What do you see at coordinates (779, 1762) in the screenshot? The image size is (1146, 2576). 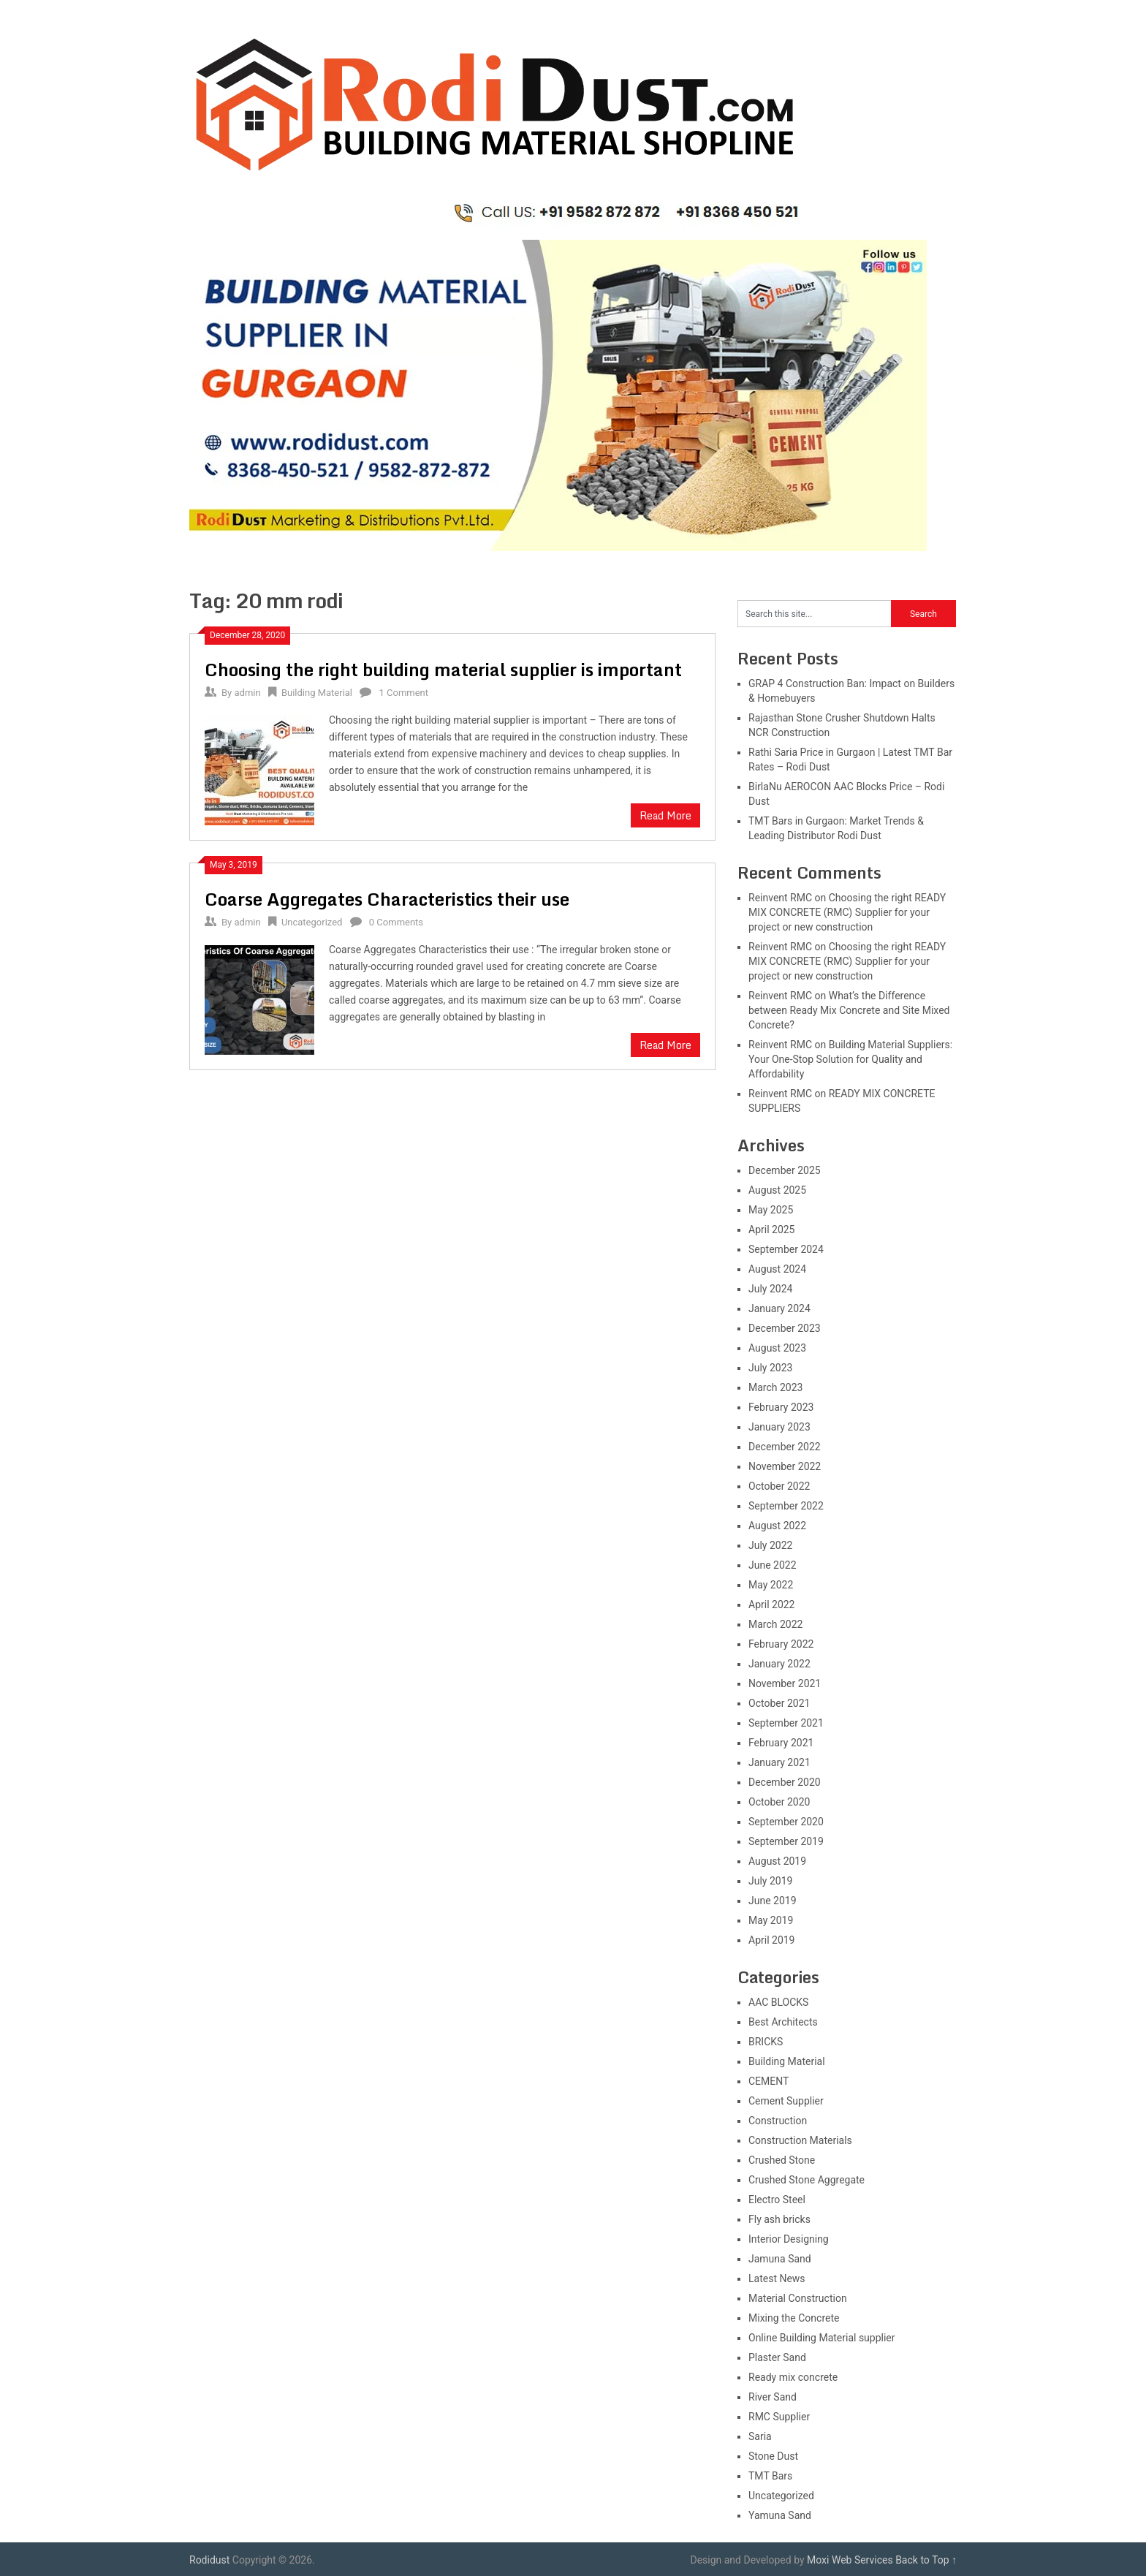 I see `January 2021` at bounding box center [779, 1762].